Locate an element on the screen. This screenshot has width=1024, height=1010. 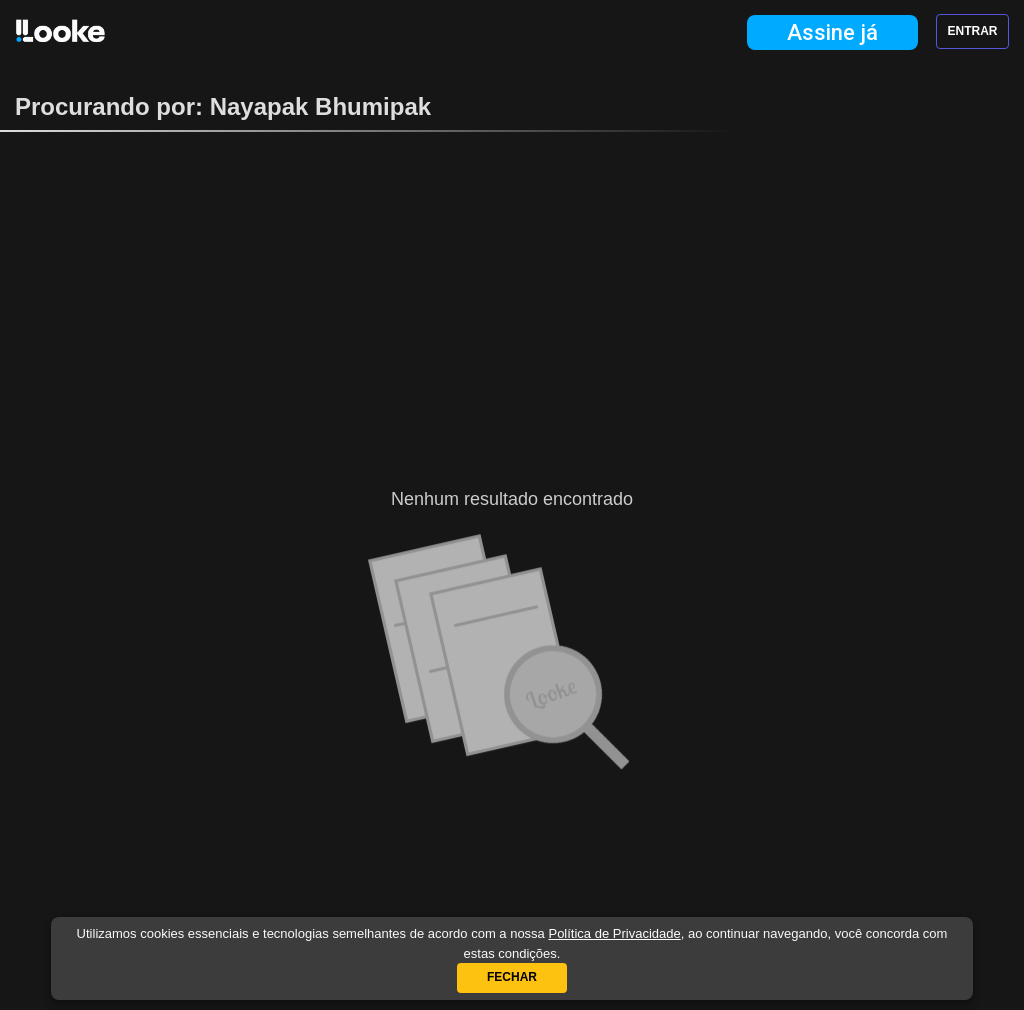
Política de Privacidade is located at coordinates (614, 933).